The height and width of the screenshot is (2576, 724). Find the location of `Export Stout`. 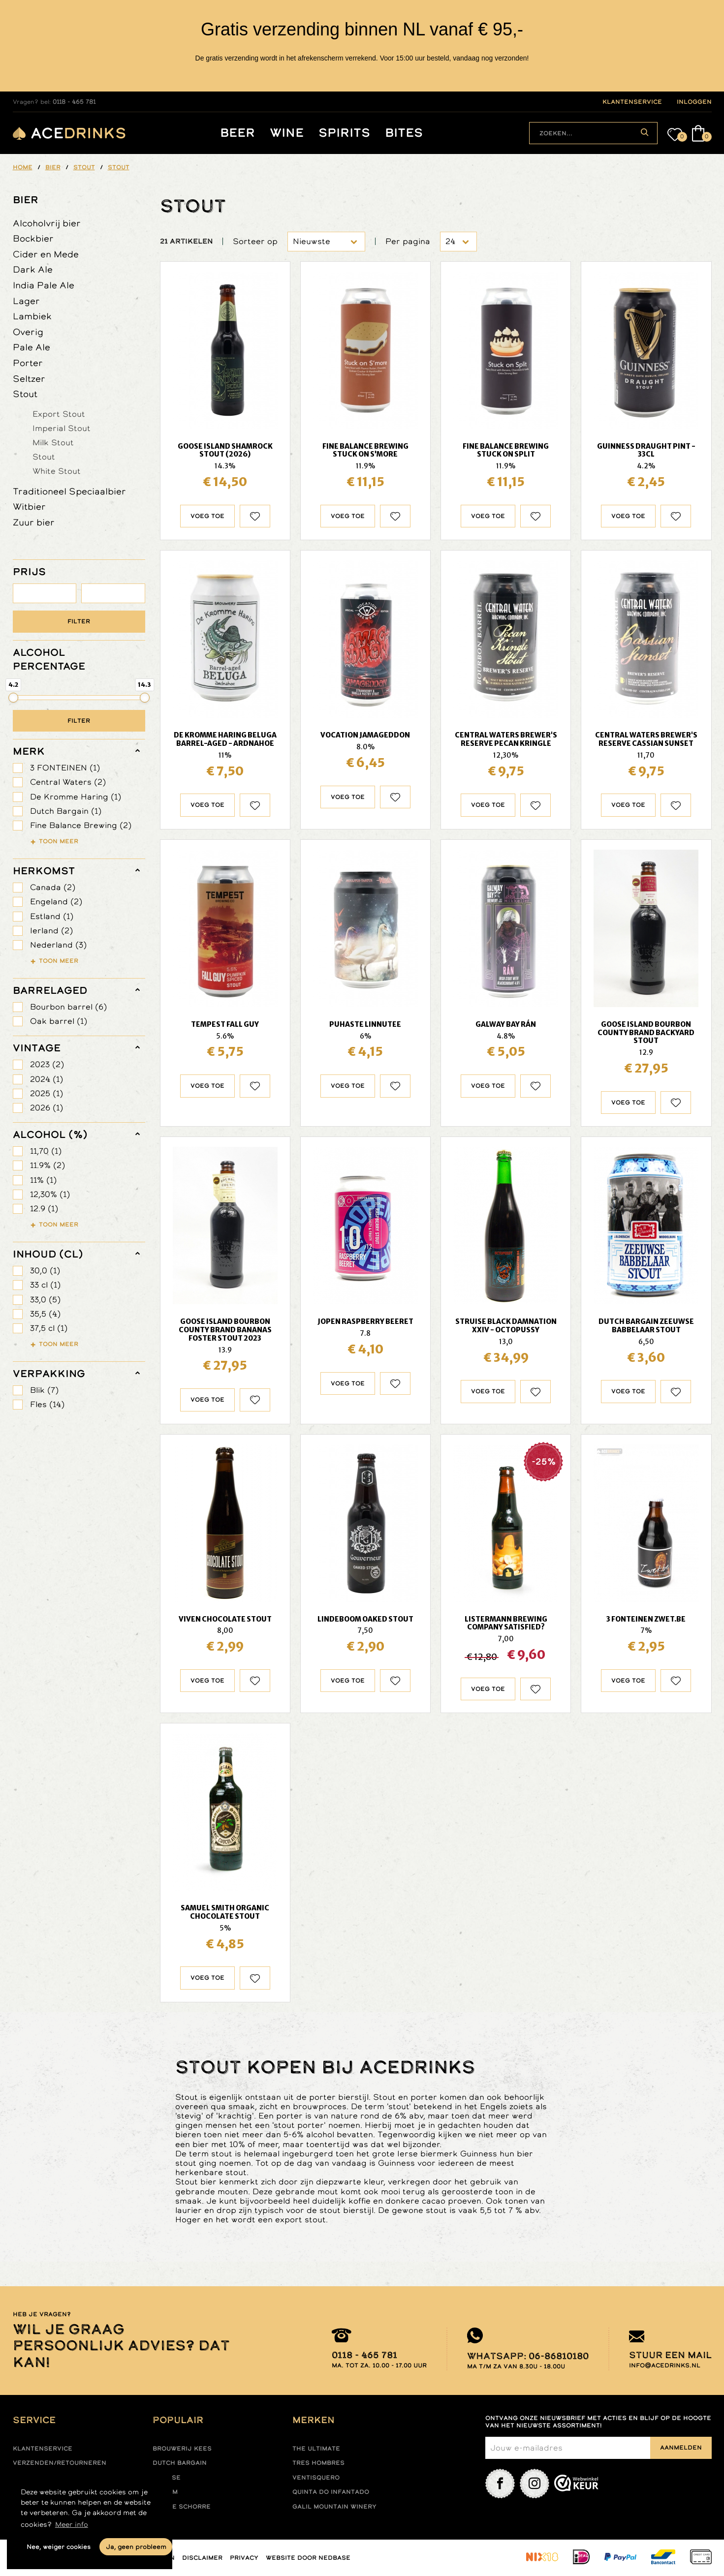

Export Stout is located at coordinates (58, 413).